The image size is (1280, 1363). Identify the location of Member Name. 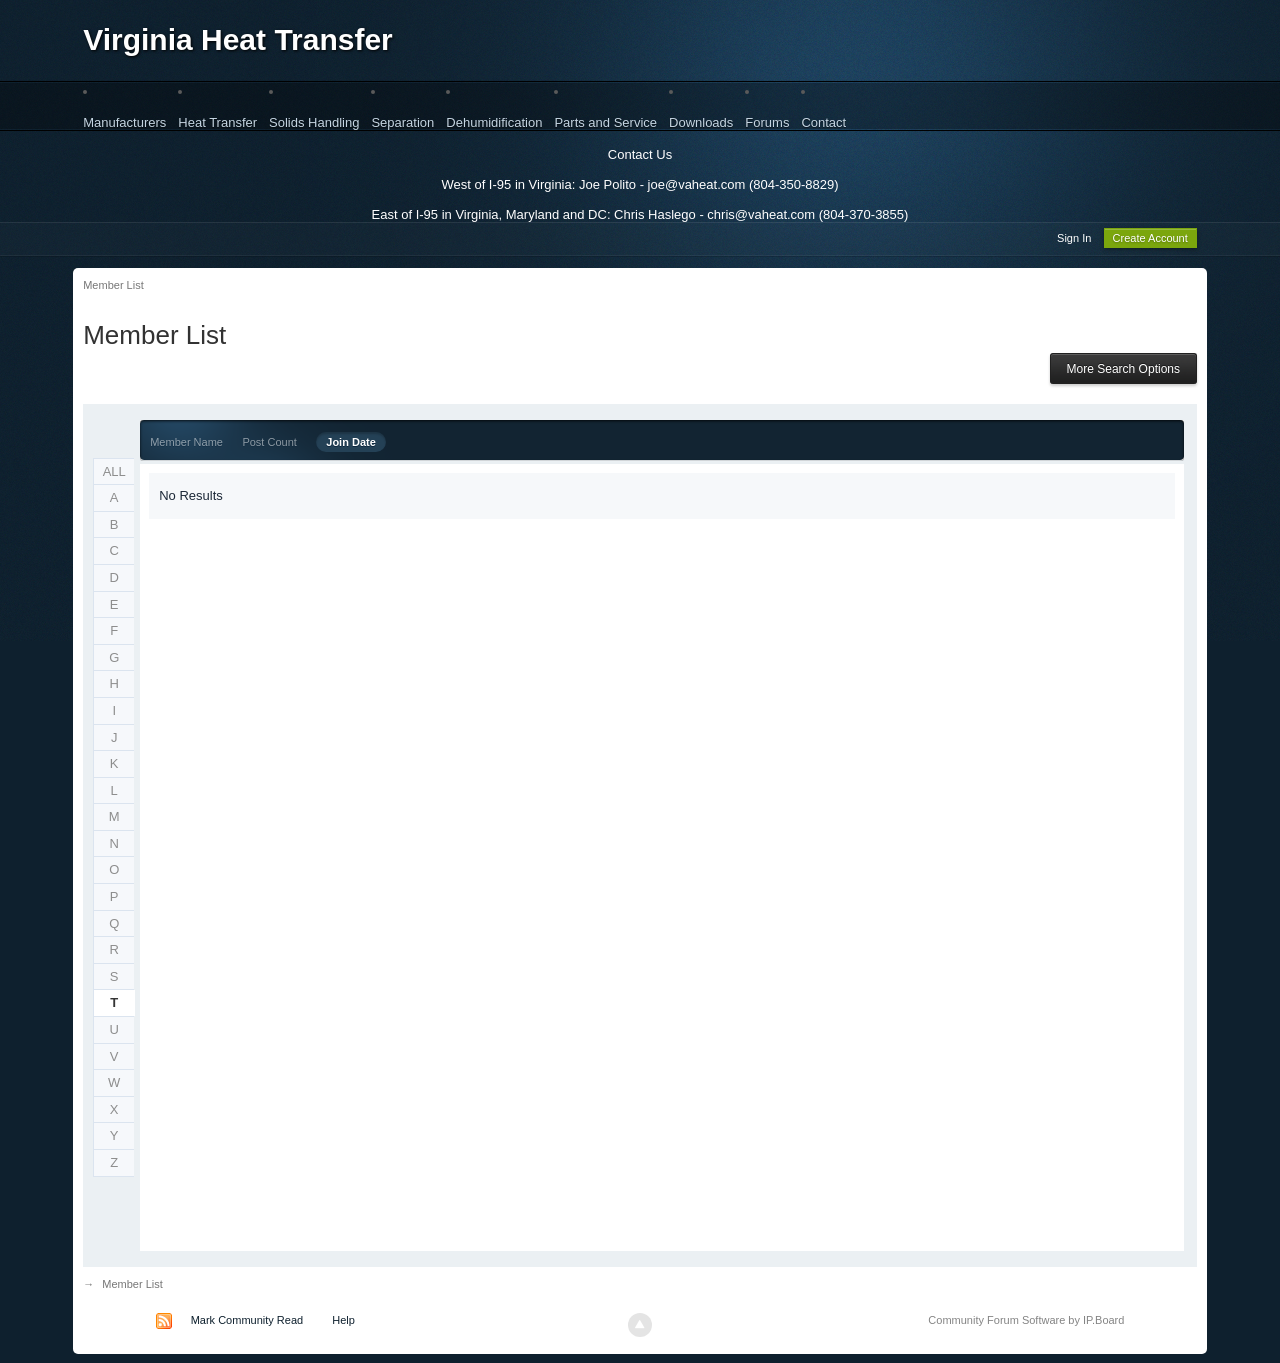
(186, 445).